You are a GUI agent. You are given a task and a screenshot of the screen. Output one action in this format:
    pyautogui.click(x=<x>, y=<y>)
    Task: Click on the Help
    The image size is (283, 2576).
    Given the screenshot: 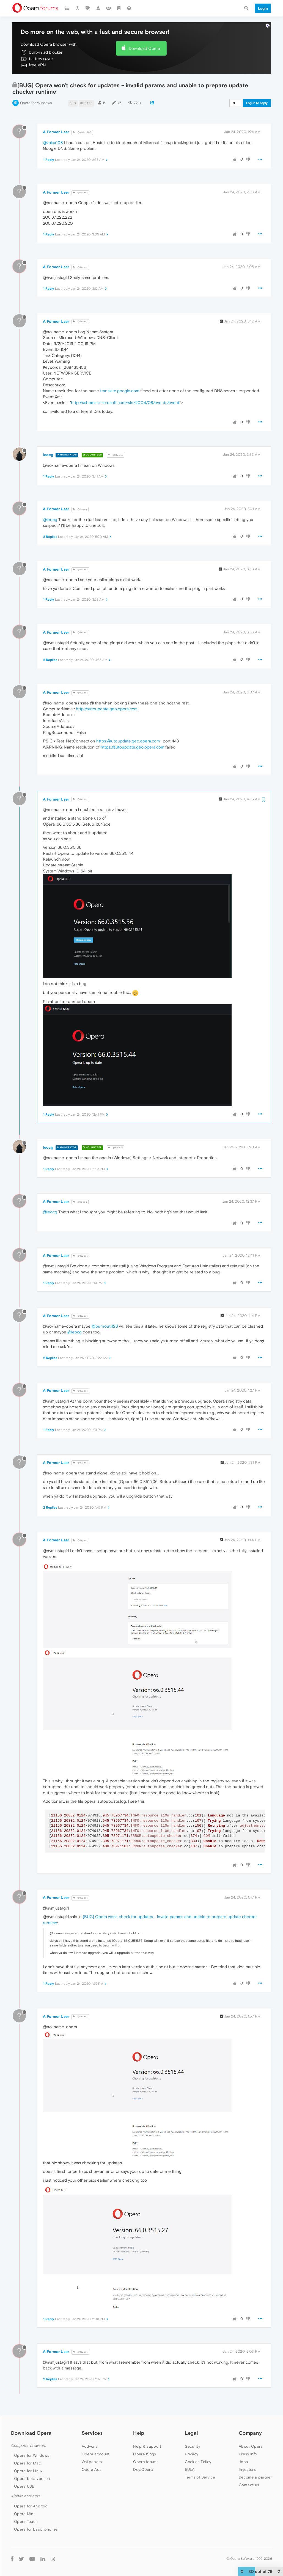 What is the action you would take?
    pyautogui.click(x=138, y=2433)
    